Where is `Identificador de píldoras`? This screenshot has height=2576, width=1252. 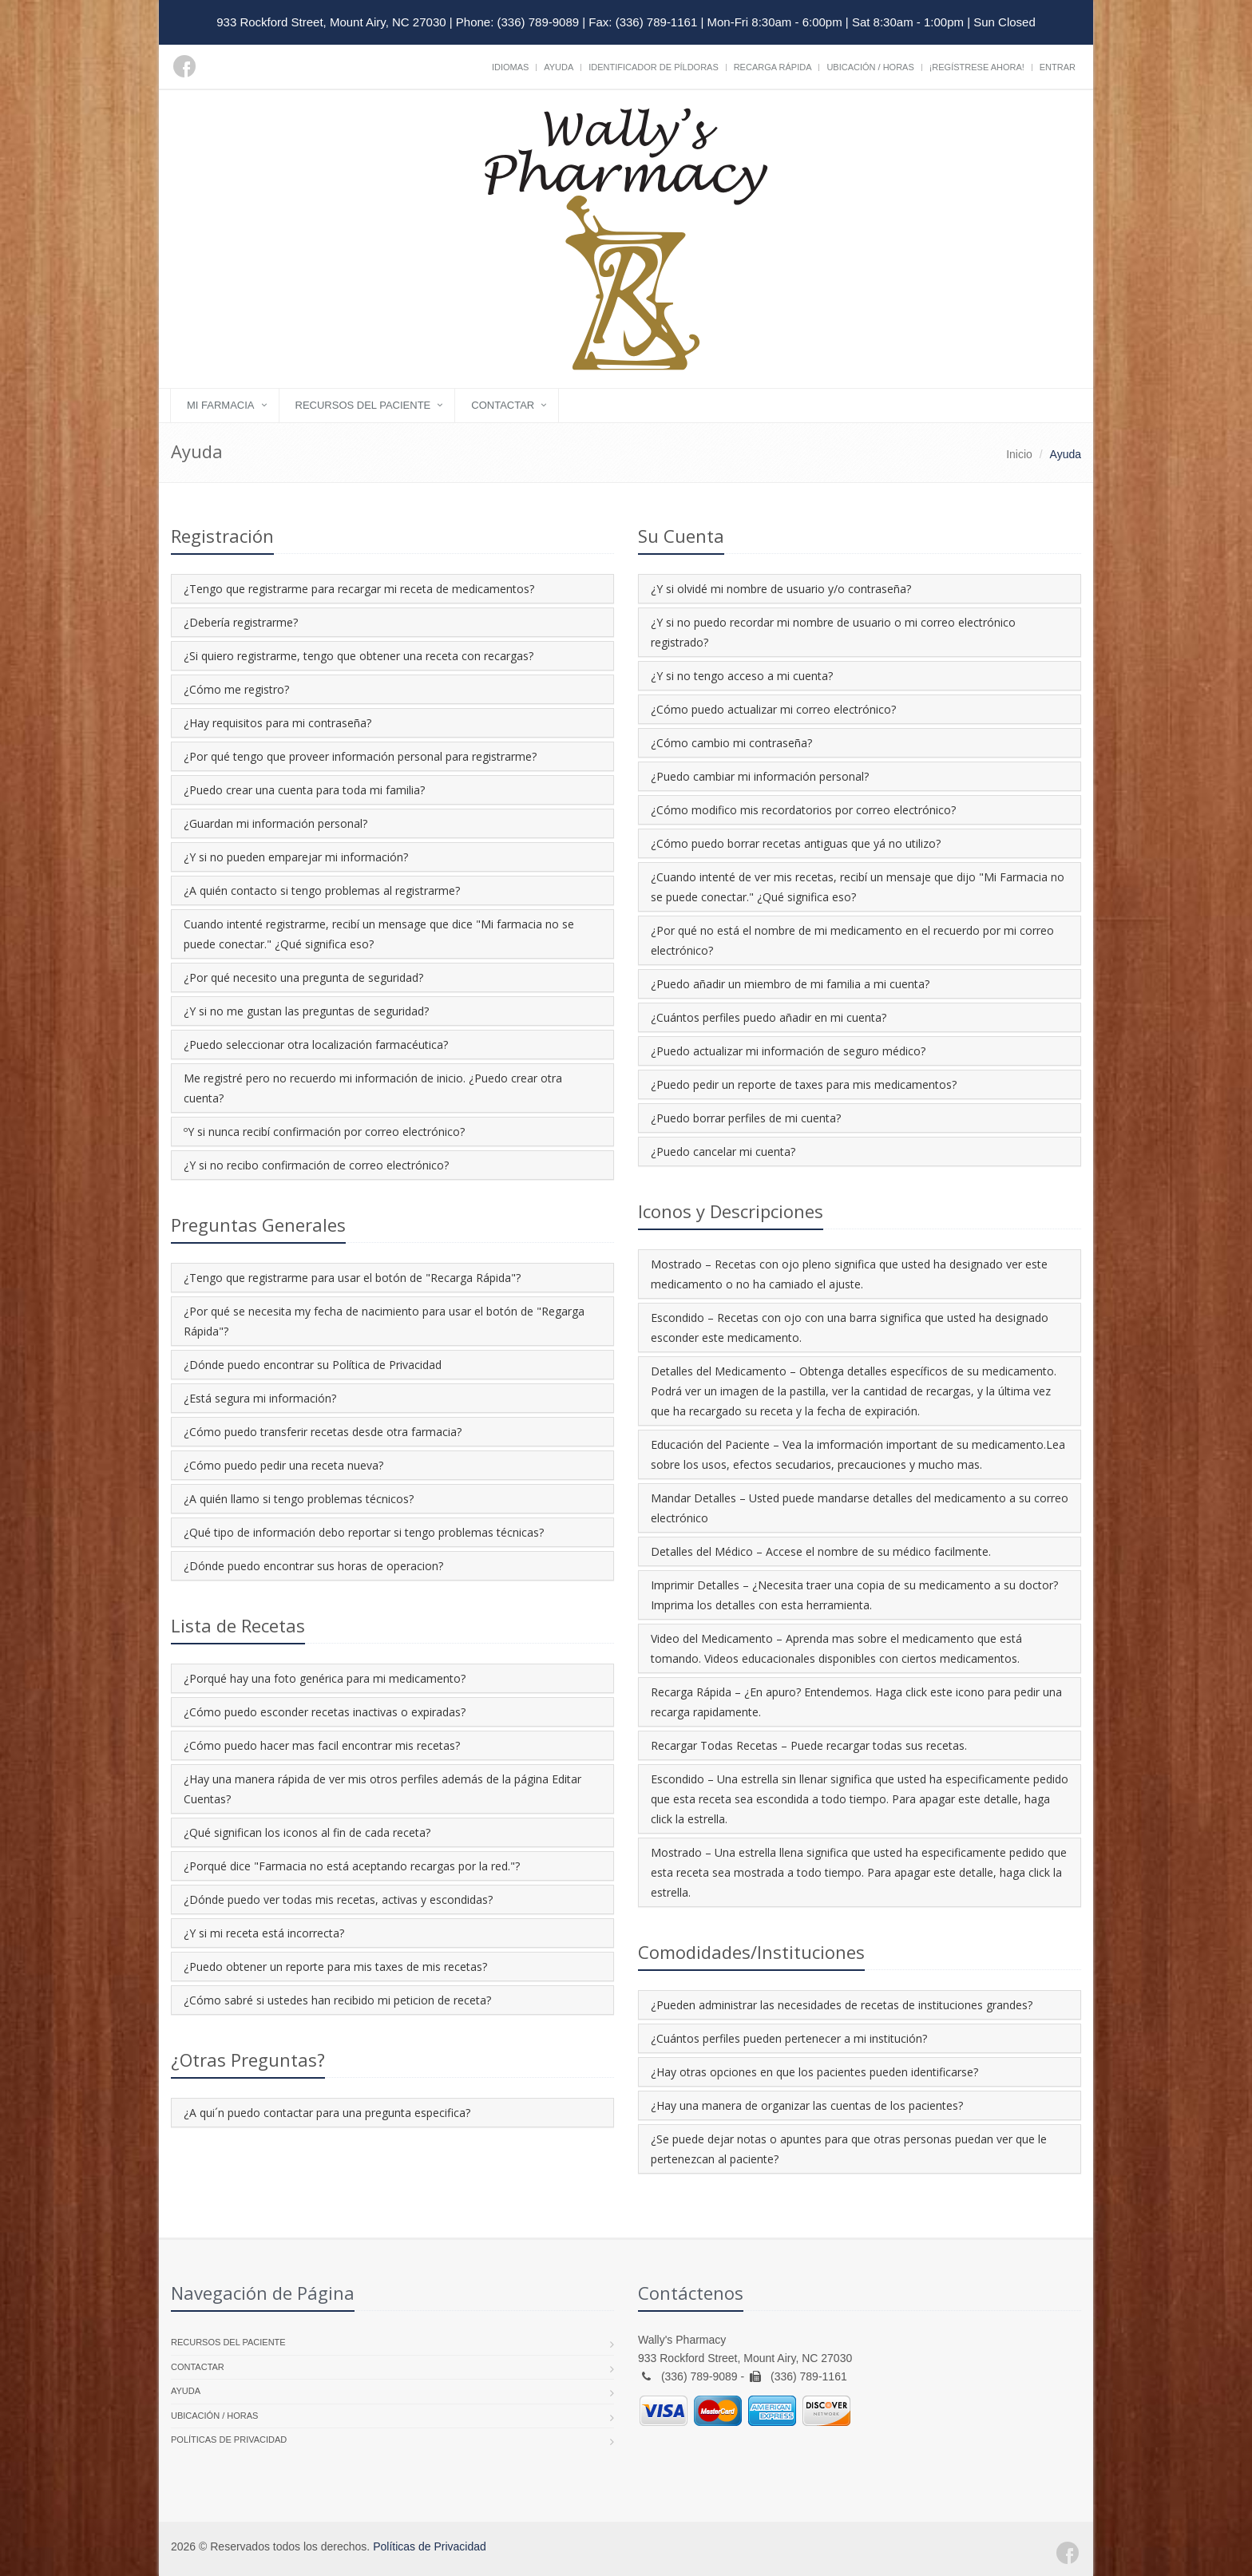
Identificador de píldoras is located at coordinates (653, 67).